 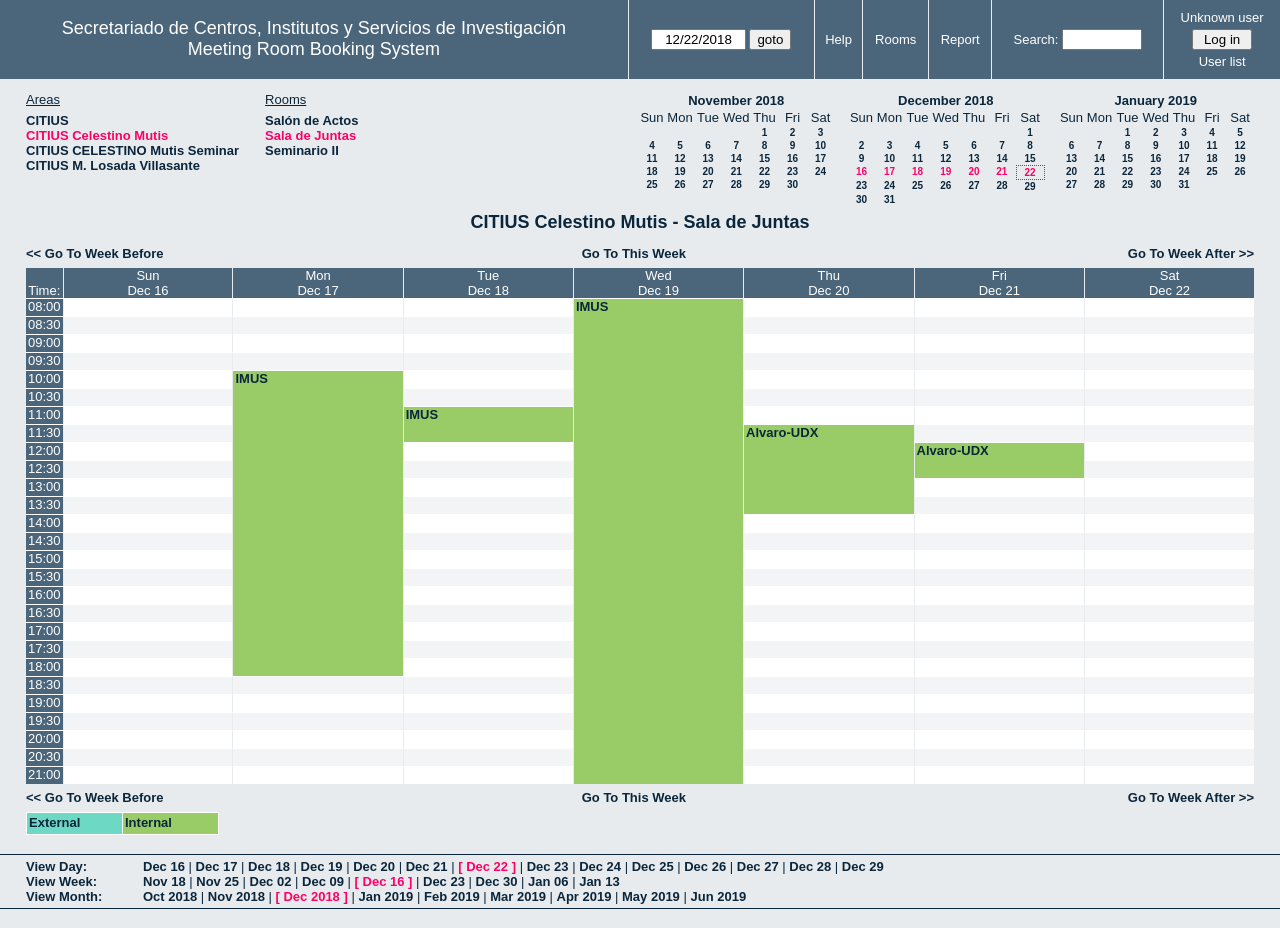 What do you see at coordinates (518, 896) in the screenshot?
I see `Mar 2019` at bounding box center [518, 896].